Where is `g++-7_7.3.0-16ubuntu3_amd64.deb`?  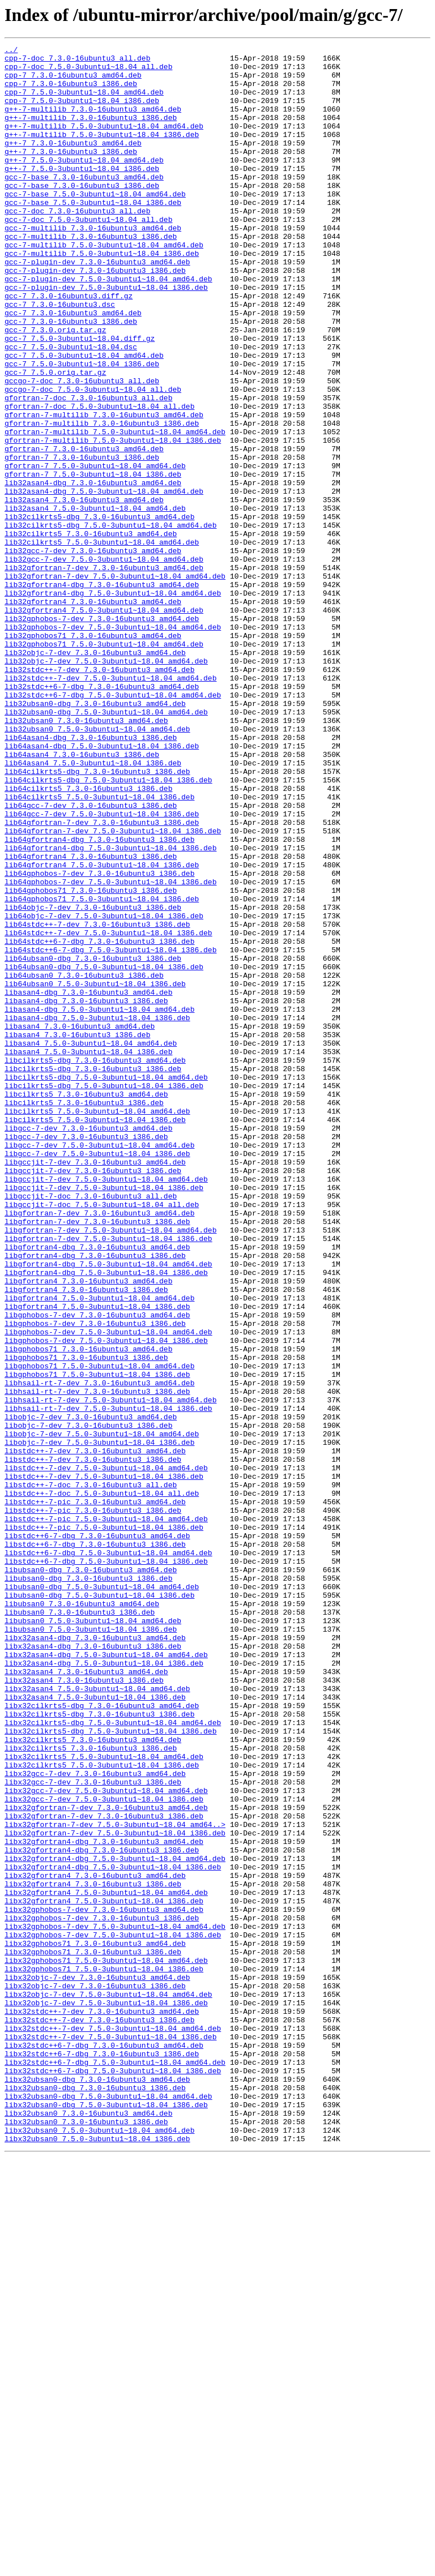
g++-7_7.3.0-16ubuntu3_amd64.deb is located at coordinates (73, 163).